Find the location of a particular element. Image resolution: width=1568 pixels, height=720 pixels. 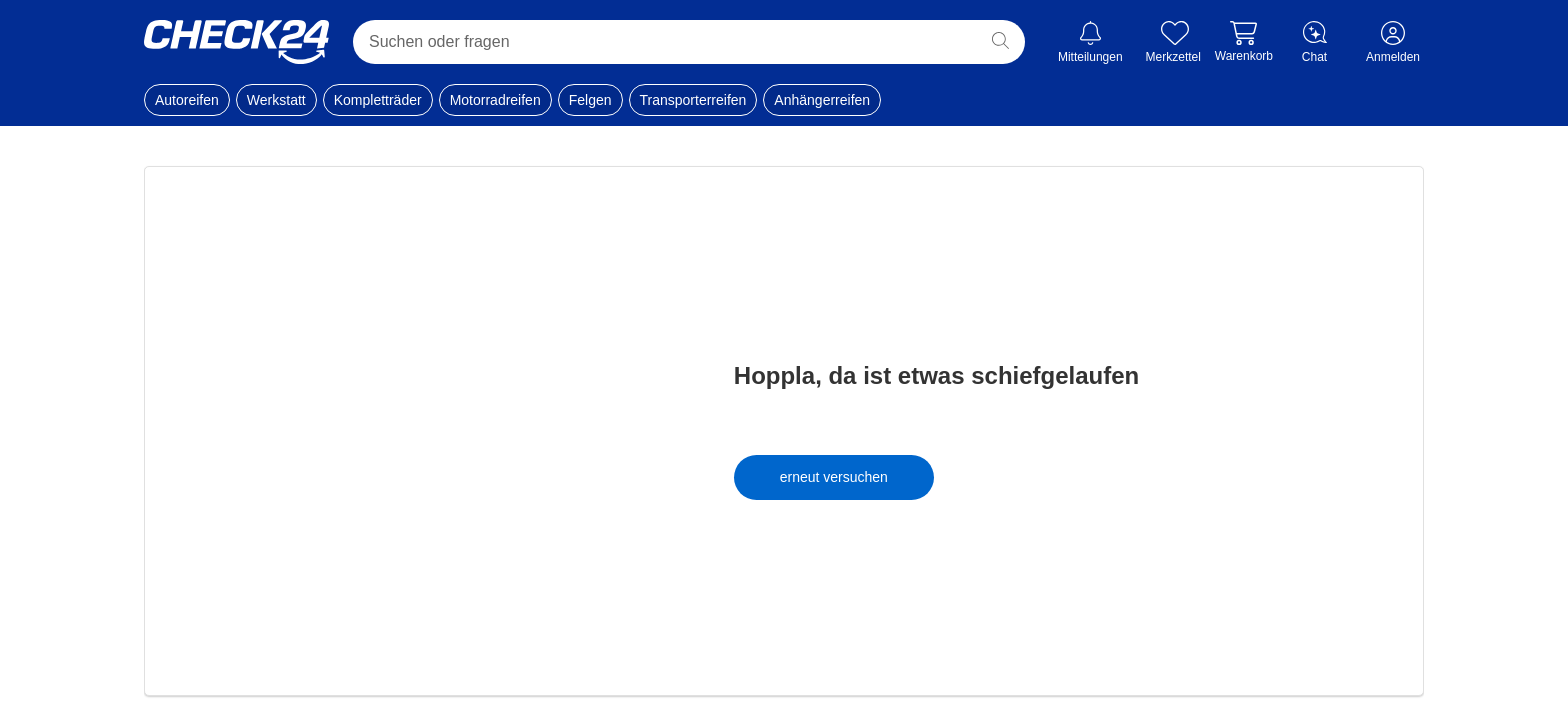

Kompletträder is located at coordinates (378, 100).